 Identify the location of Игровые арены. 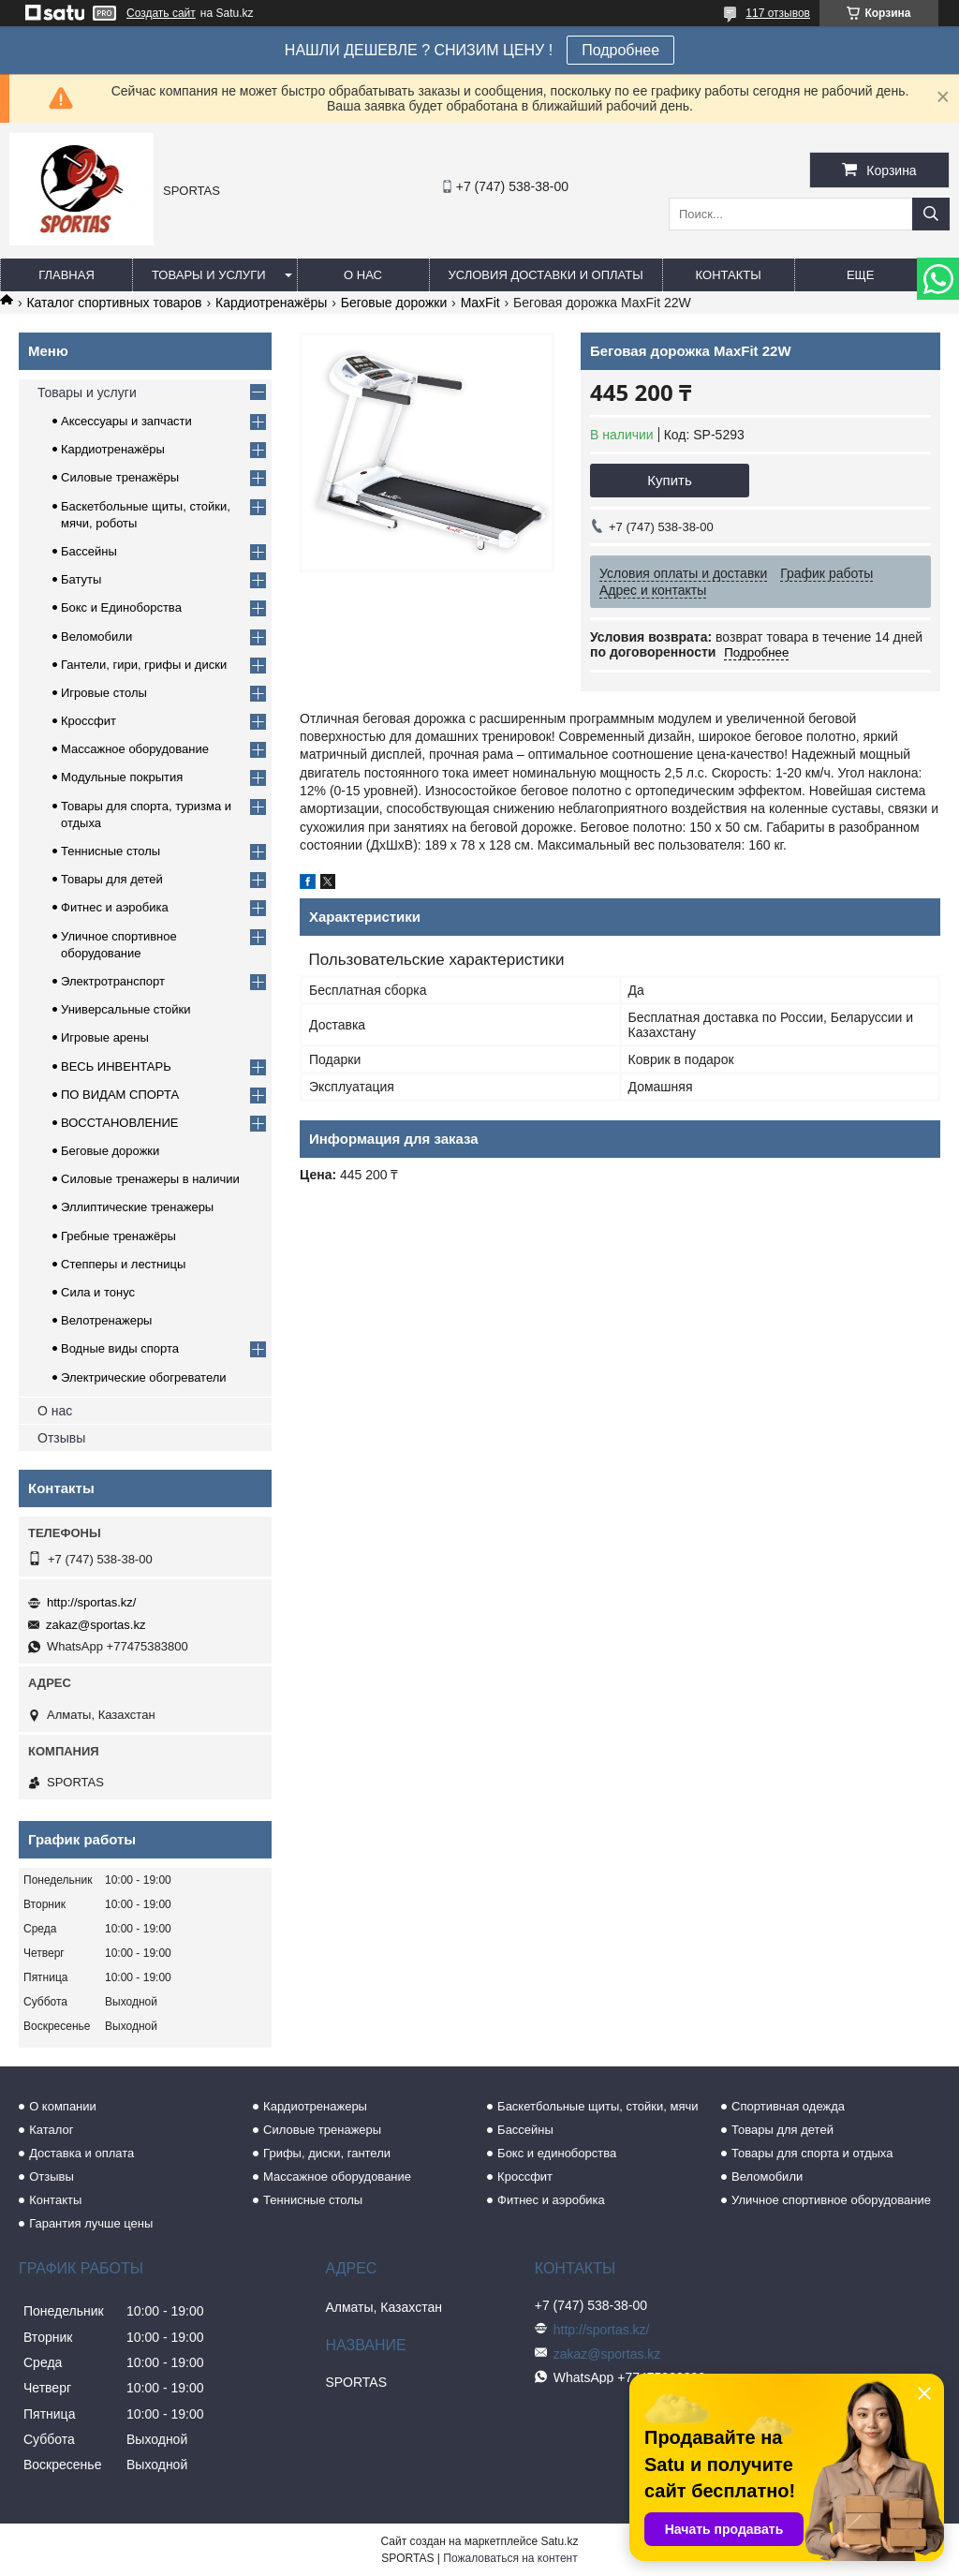
(105, 1037).